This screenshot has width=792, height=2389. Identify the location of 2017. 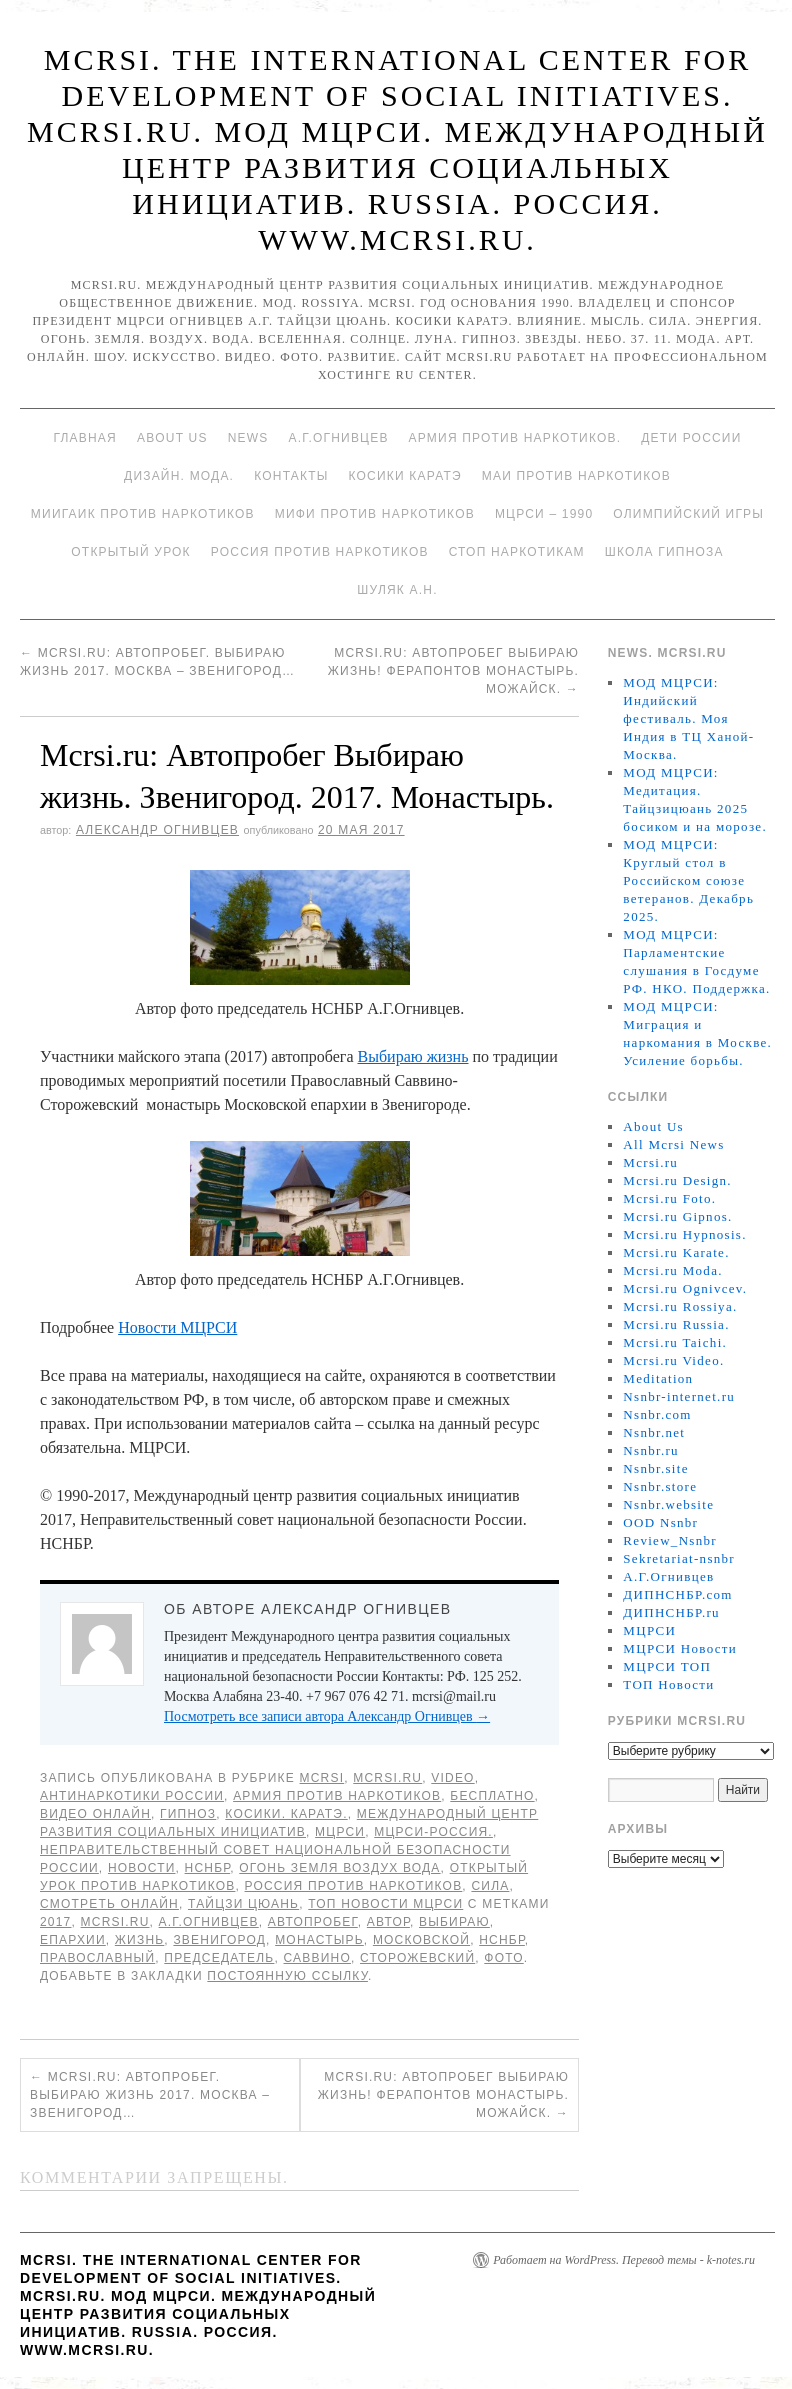
(56, 1922).